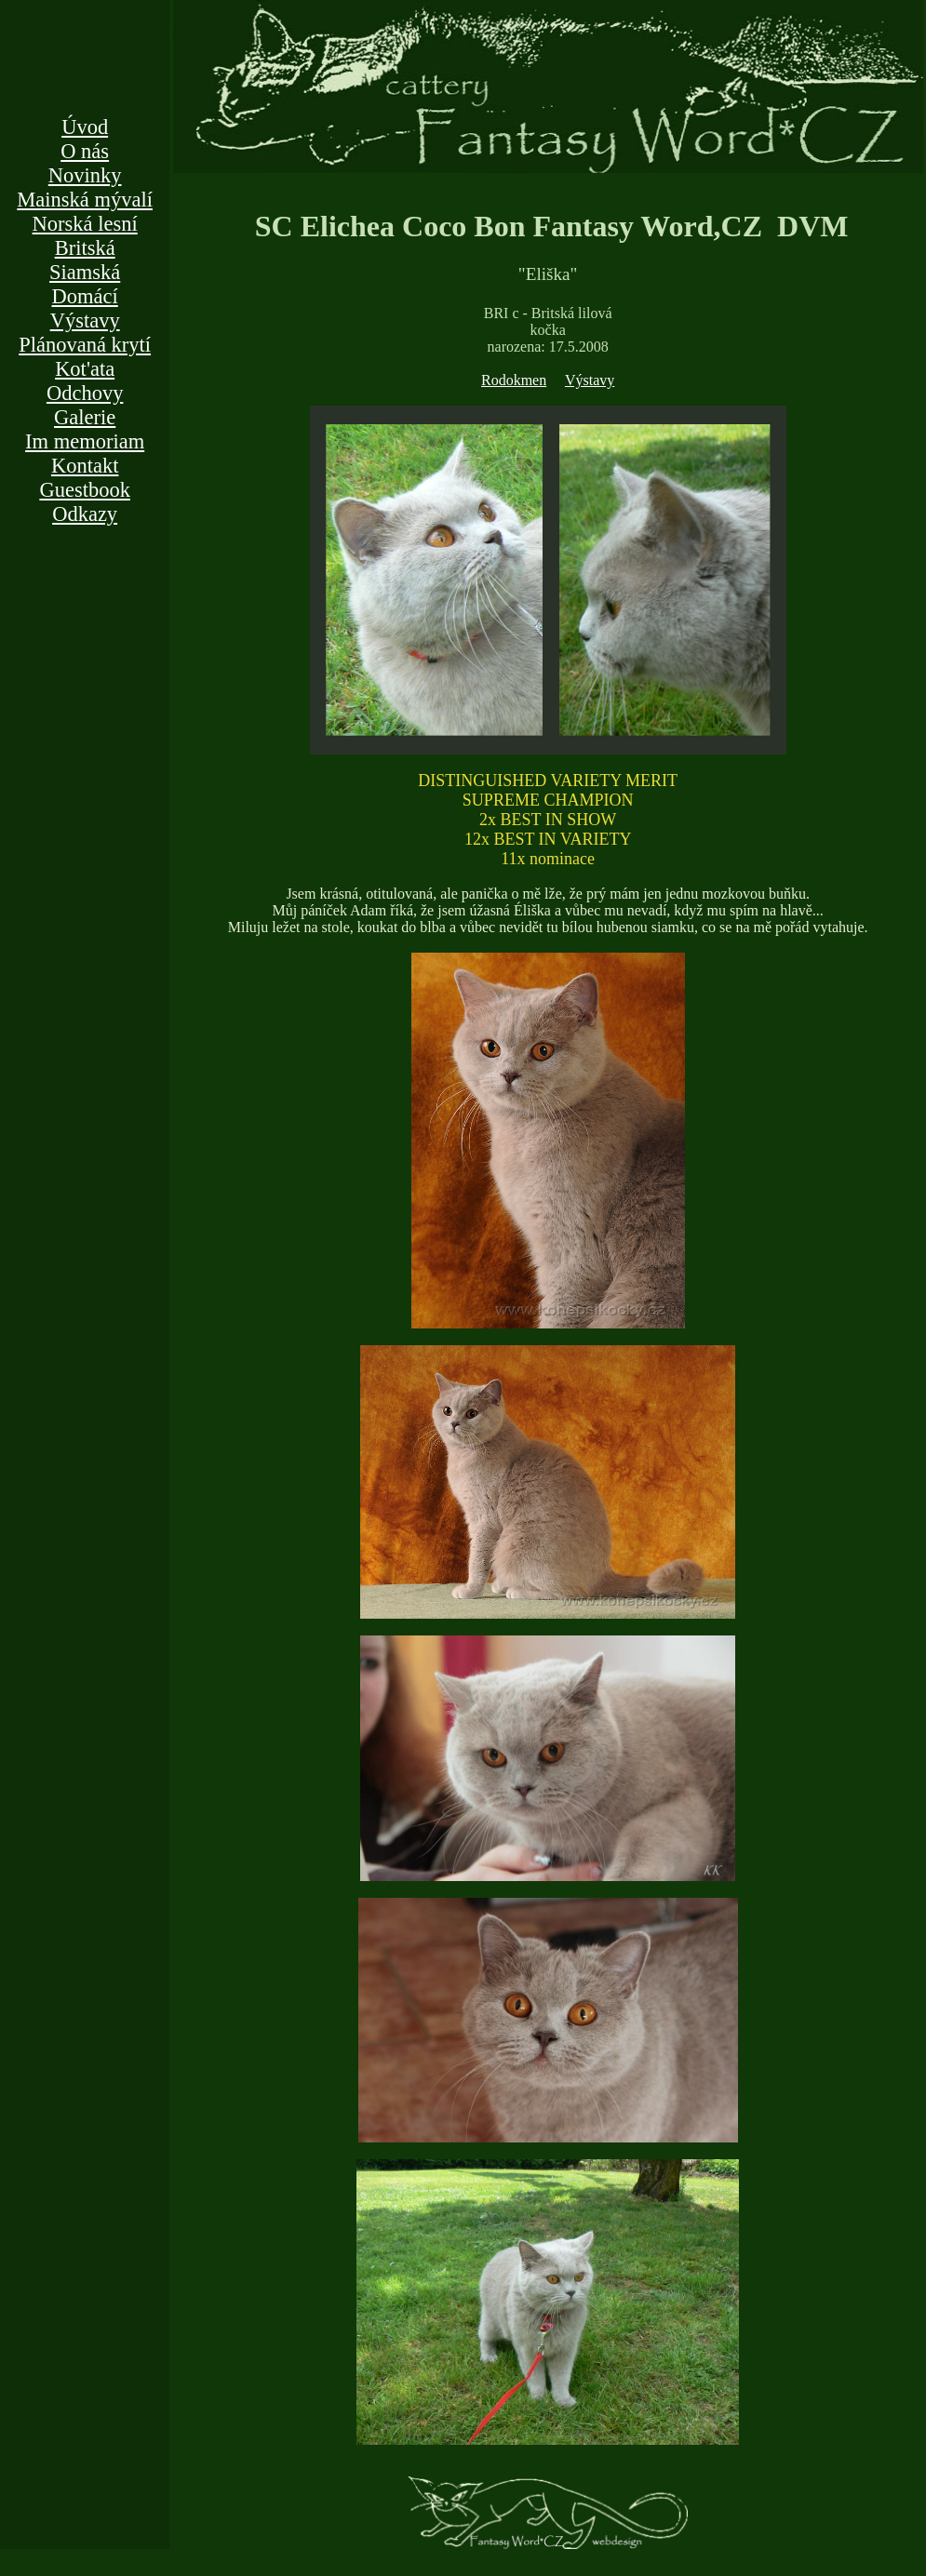 The width and height of the screenshot is (926, 2576). What do you see at coordinates (85, 465) in the screenshot?
I see `Kontakt` at bounding box center [85, 465].